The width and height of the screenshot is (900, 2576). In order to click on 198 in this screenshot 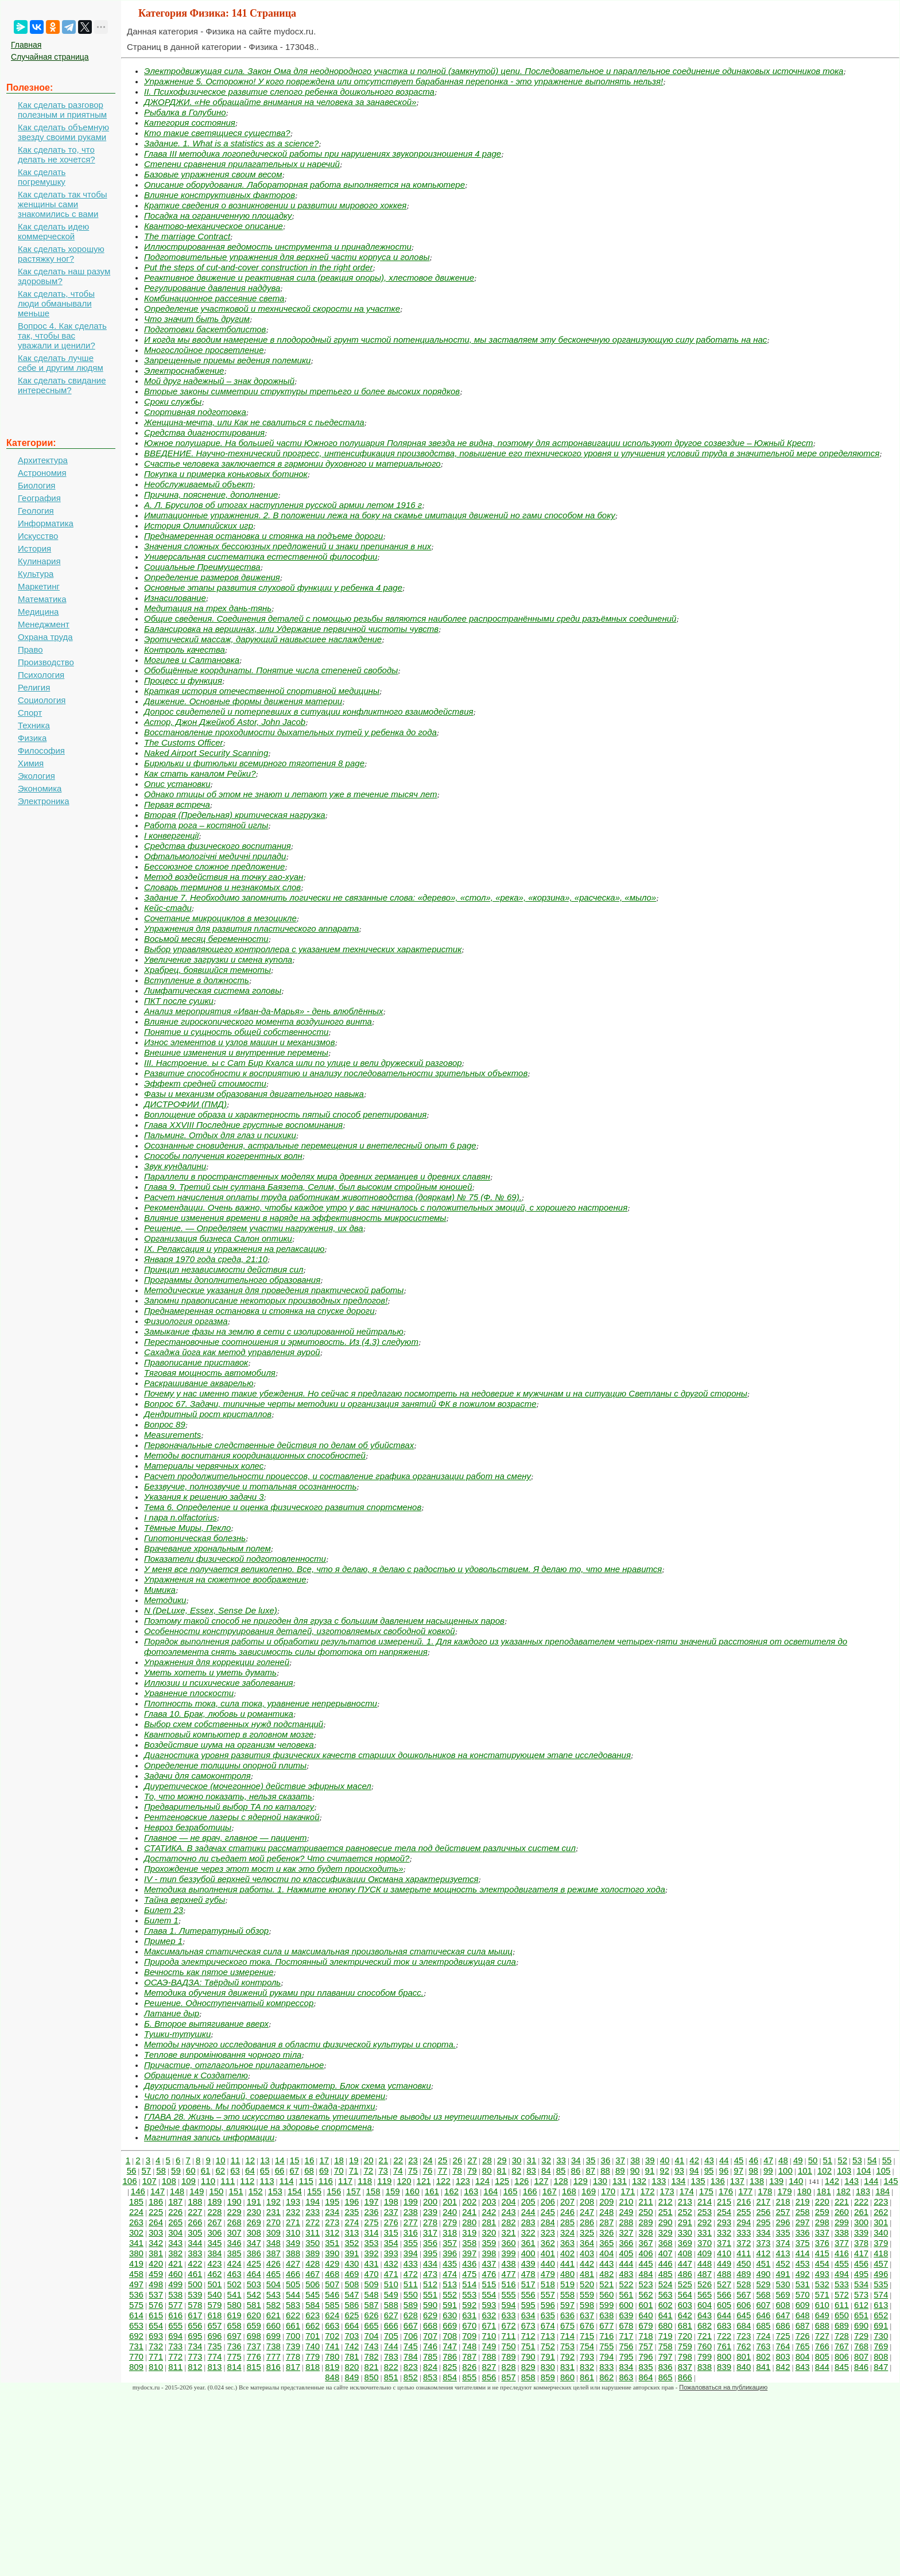, I will do `click(391, 2201)`.